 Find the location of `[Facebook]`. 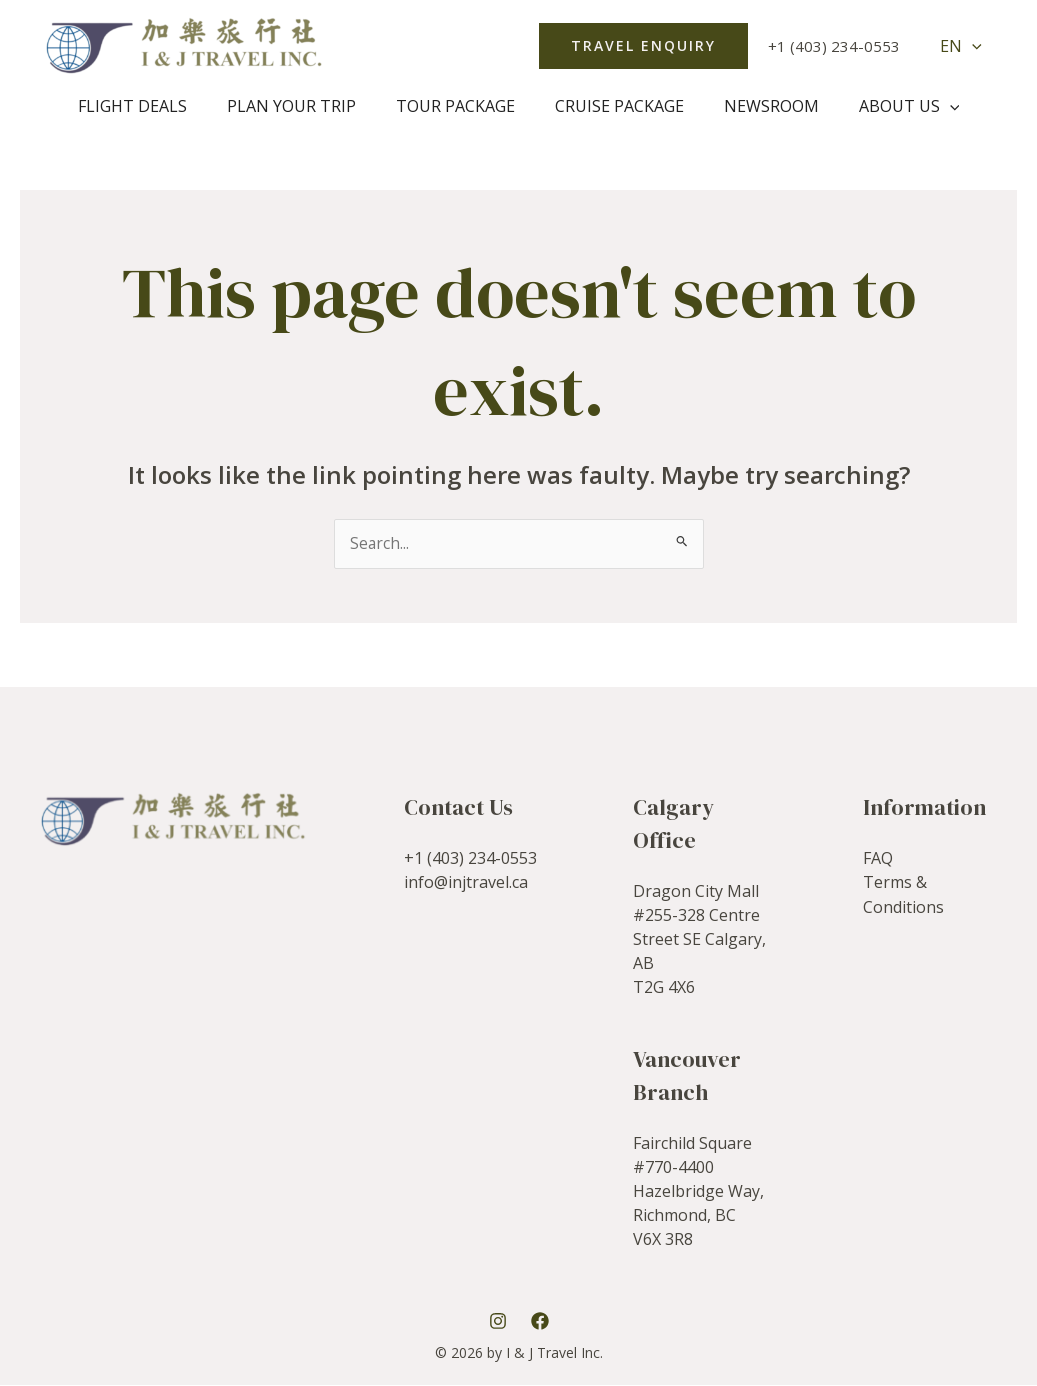

[Facebook] is located at coordinates (540, 1321).